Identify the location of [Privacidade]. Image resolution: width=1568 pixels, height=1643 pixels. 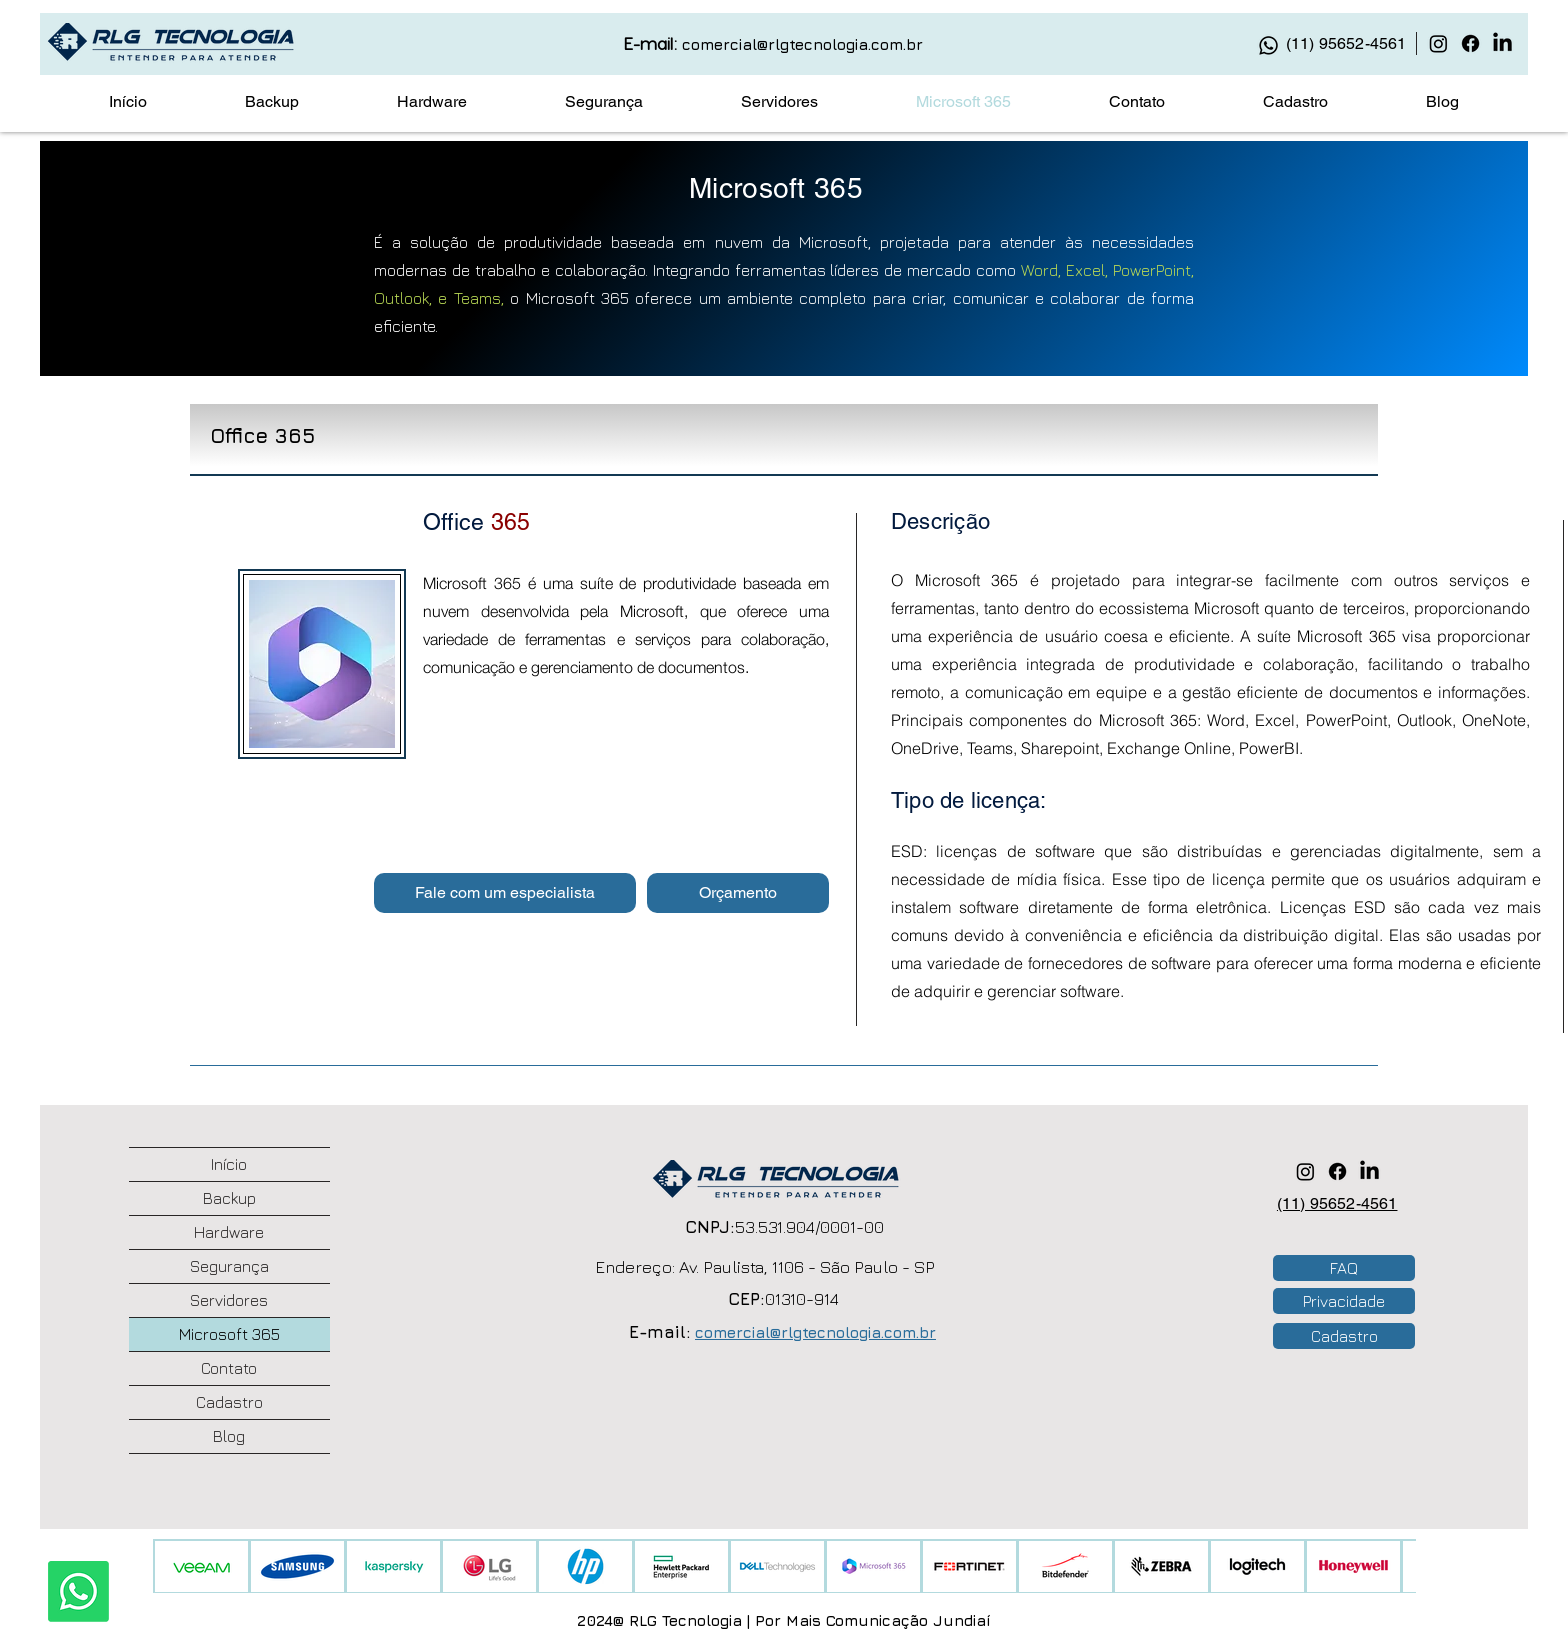
(1344, 1301).